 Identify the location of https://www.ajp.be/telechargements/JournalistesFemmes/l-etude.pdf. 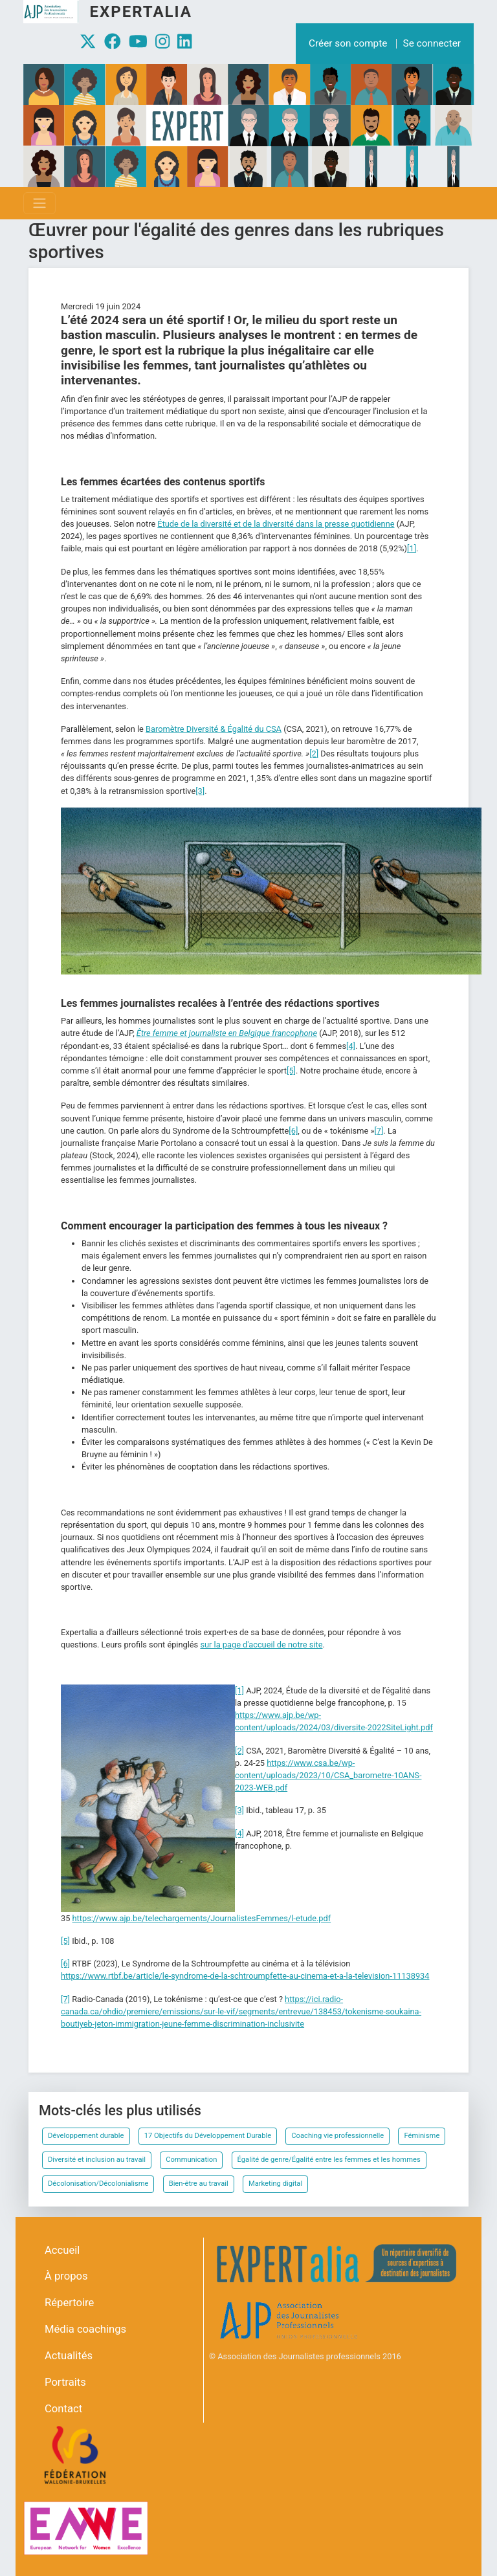
(201, 1918).